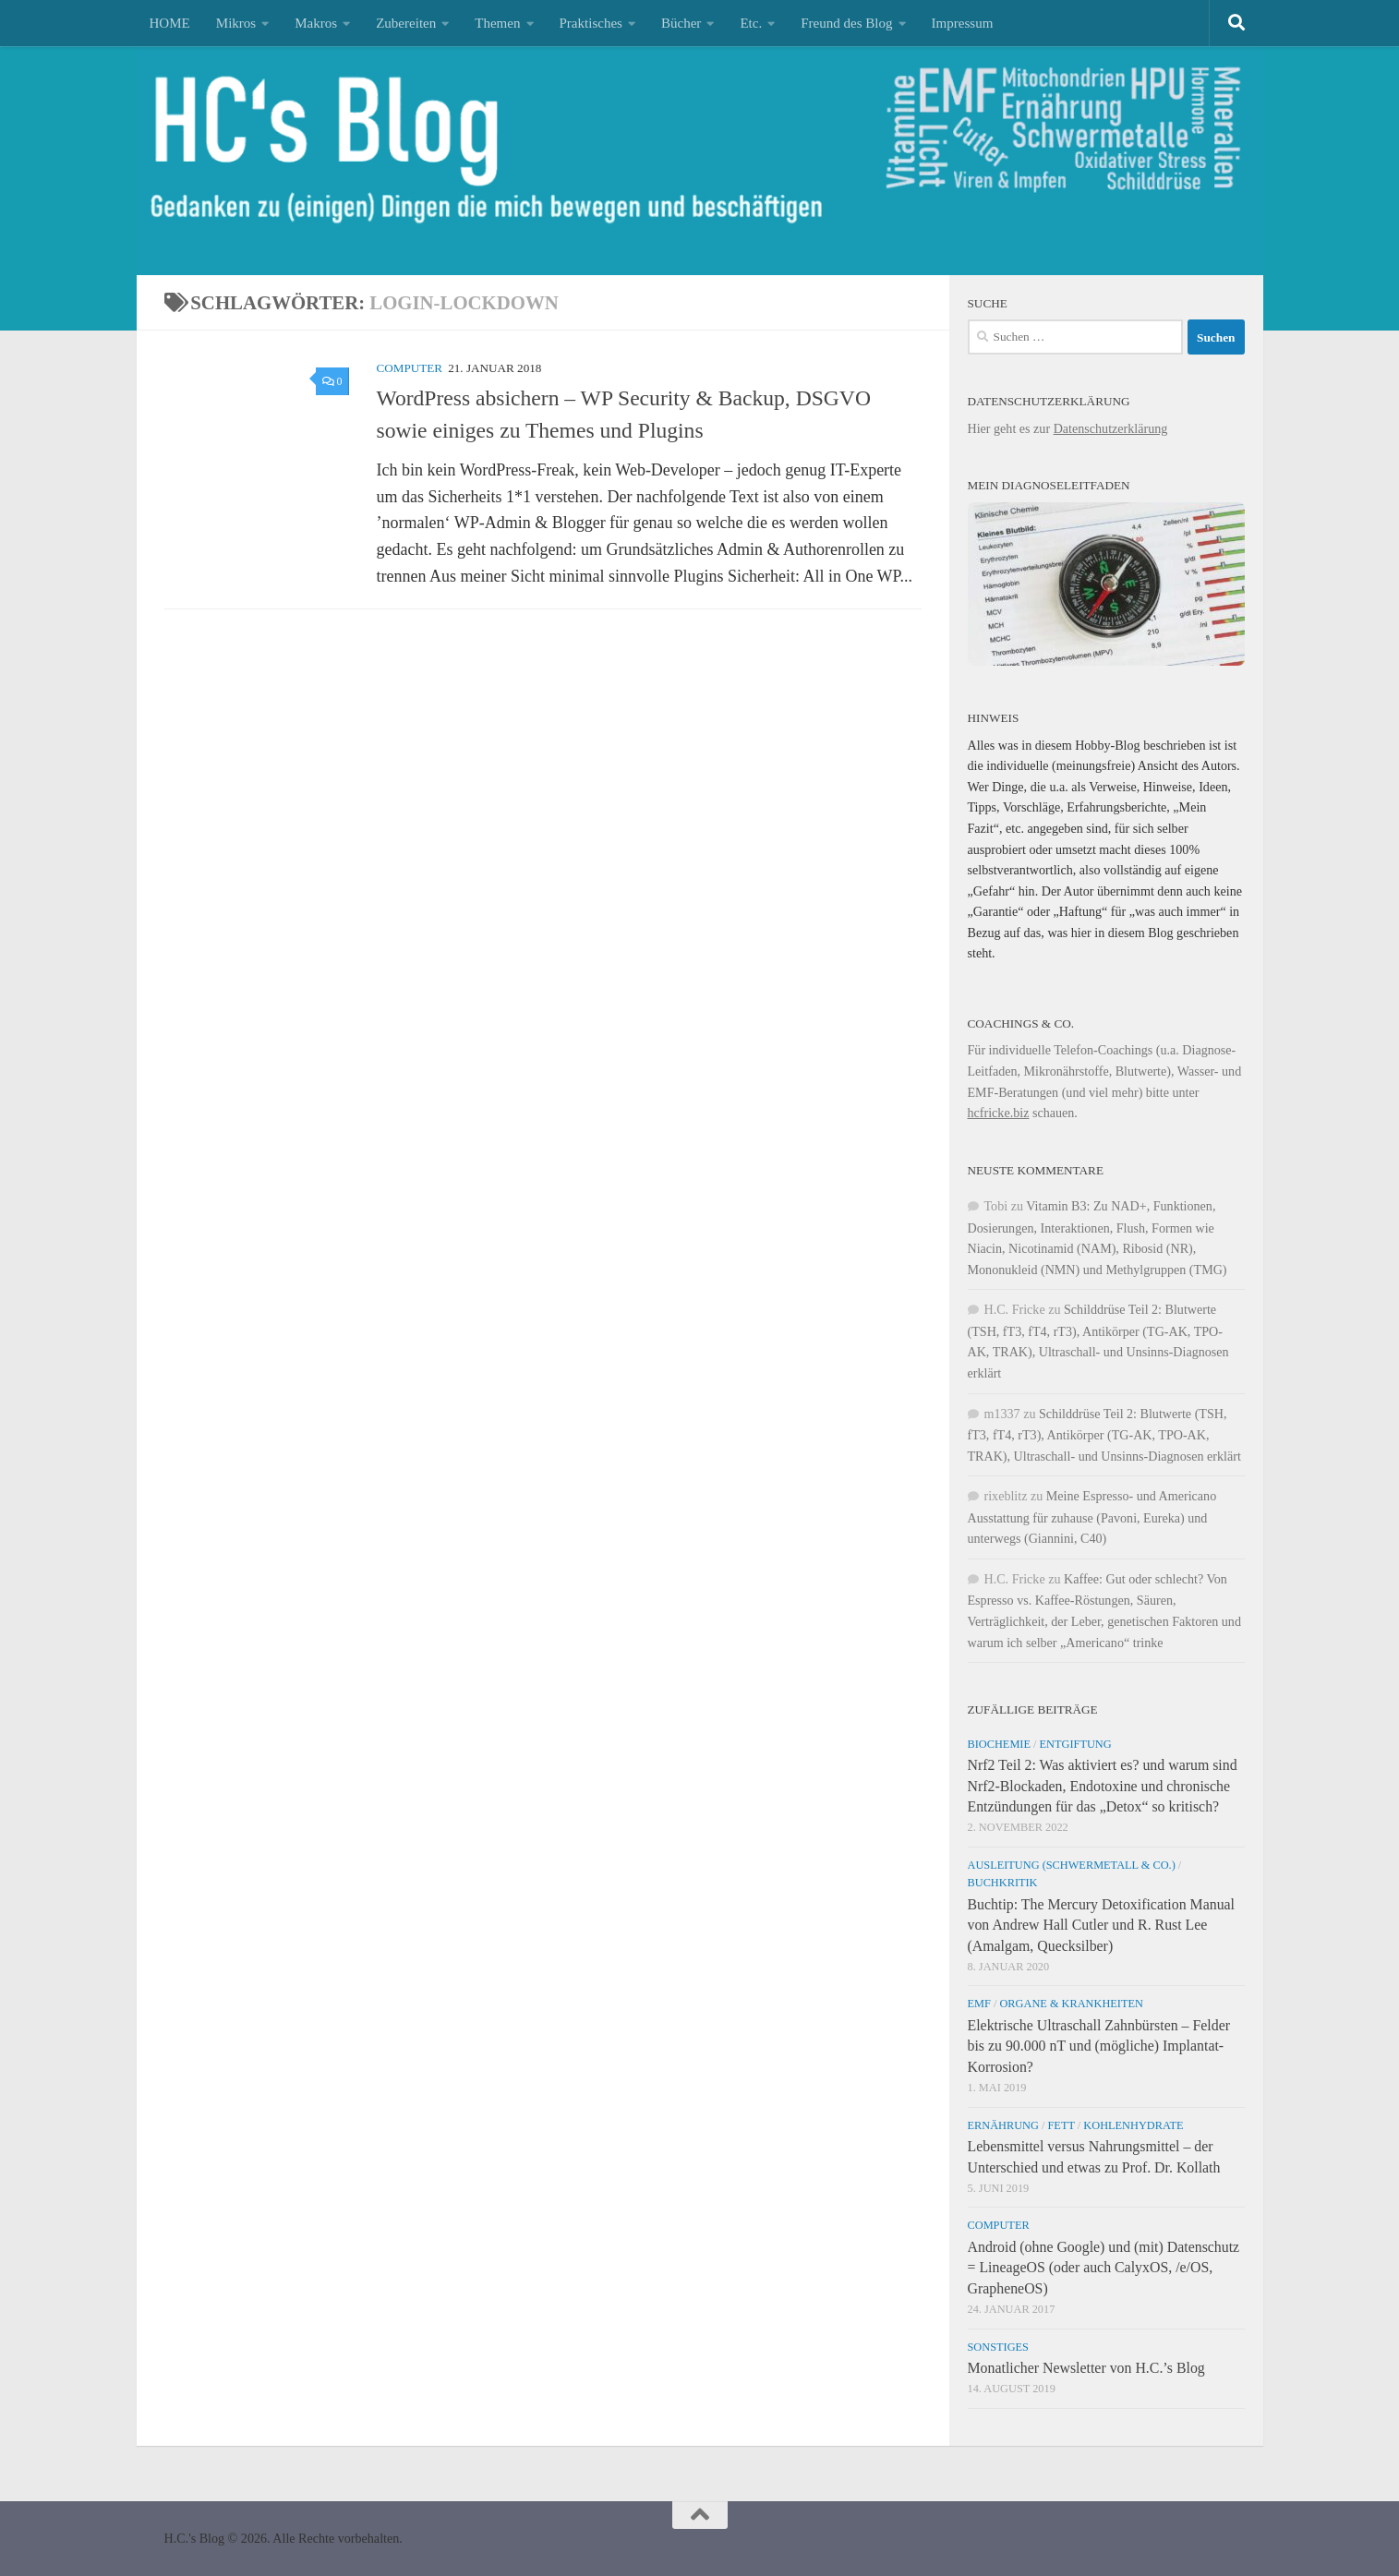 The height and width of the screenshot is (2576, 1399). Describe the element at coordinates (316, 23) in the screenshot. I see `Makros` at that location.